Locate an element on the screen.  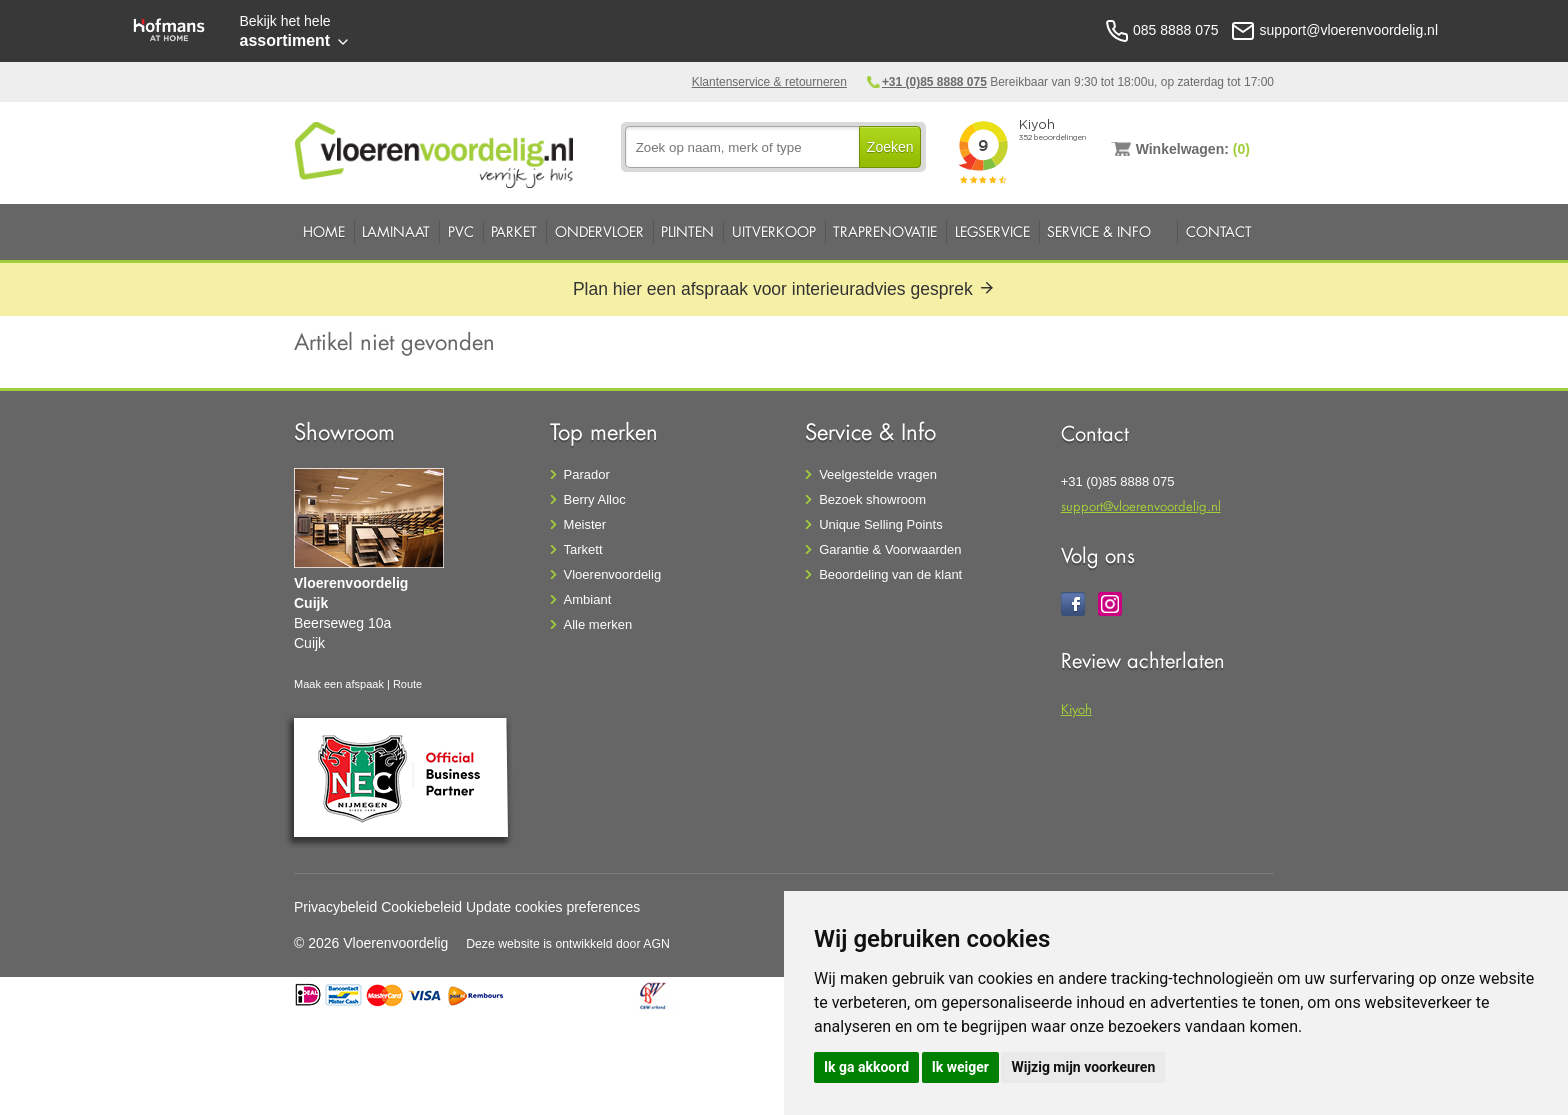
PVC is located at coordinates (461, 231).